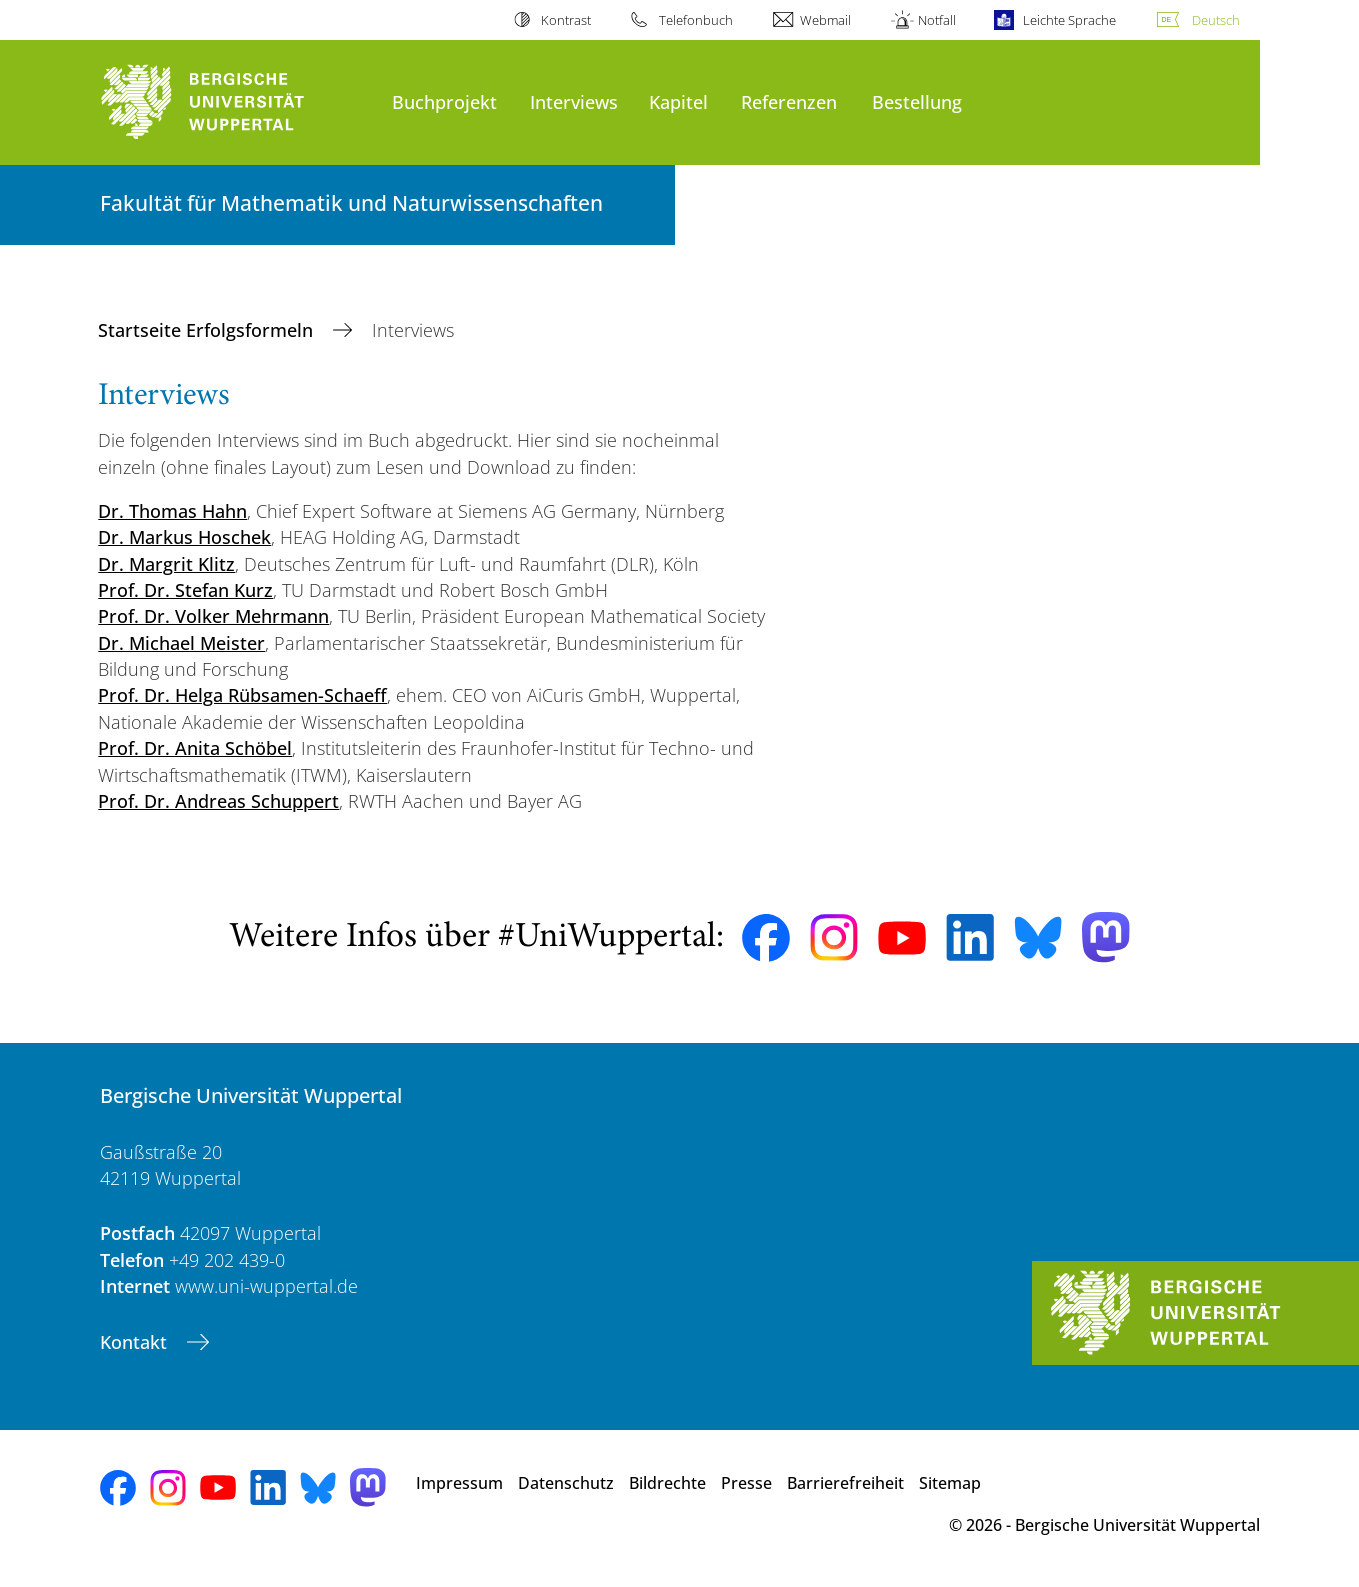 Image resolution: width=1359 pixels, height=1587 pixels. Describe the element at coordinates (1069, 20) in the screenshot. I see `Leichte Sprache` at that location.